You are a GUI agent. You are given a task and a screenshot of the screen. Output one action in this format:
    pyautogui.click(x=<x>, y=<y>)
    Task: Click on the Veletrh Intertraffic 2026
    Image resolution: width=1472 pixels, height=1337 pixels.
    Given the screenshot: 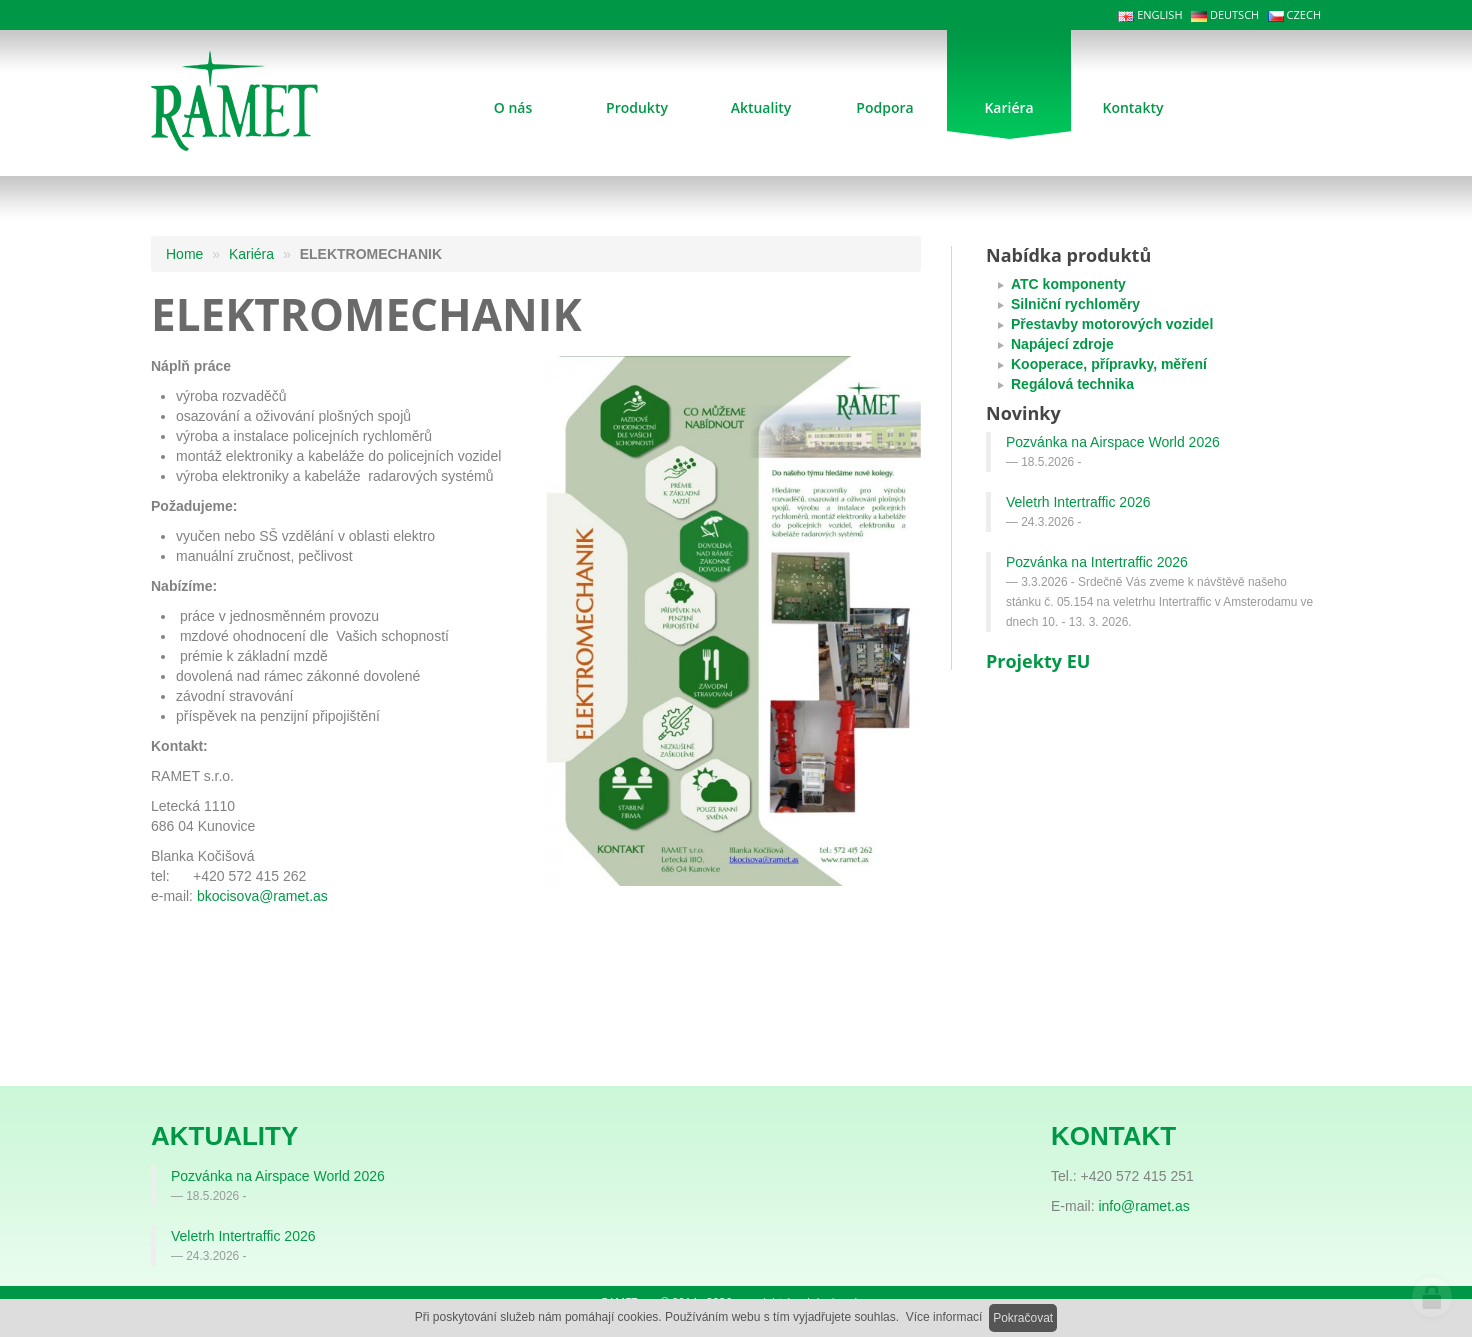 What is the action you would take?
    pyautogui.click(x=1078, y=502)
    